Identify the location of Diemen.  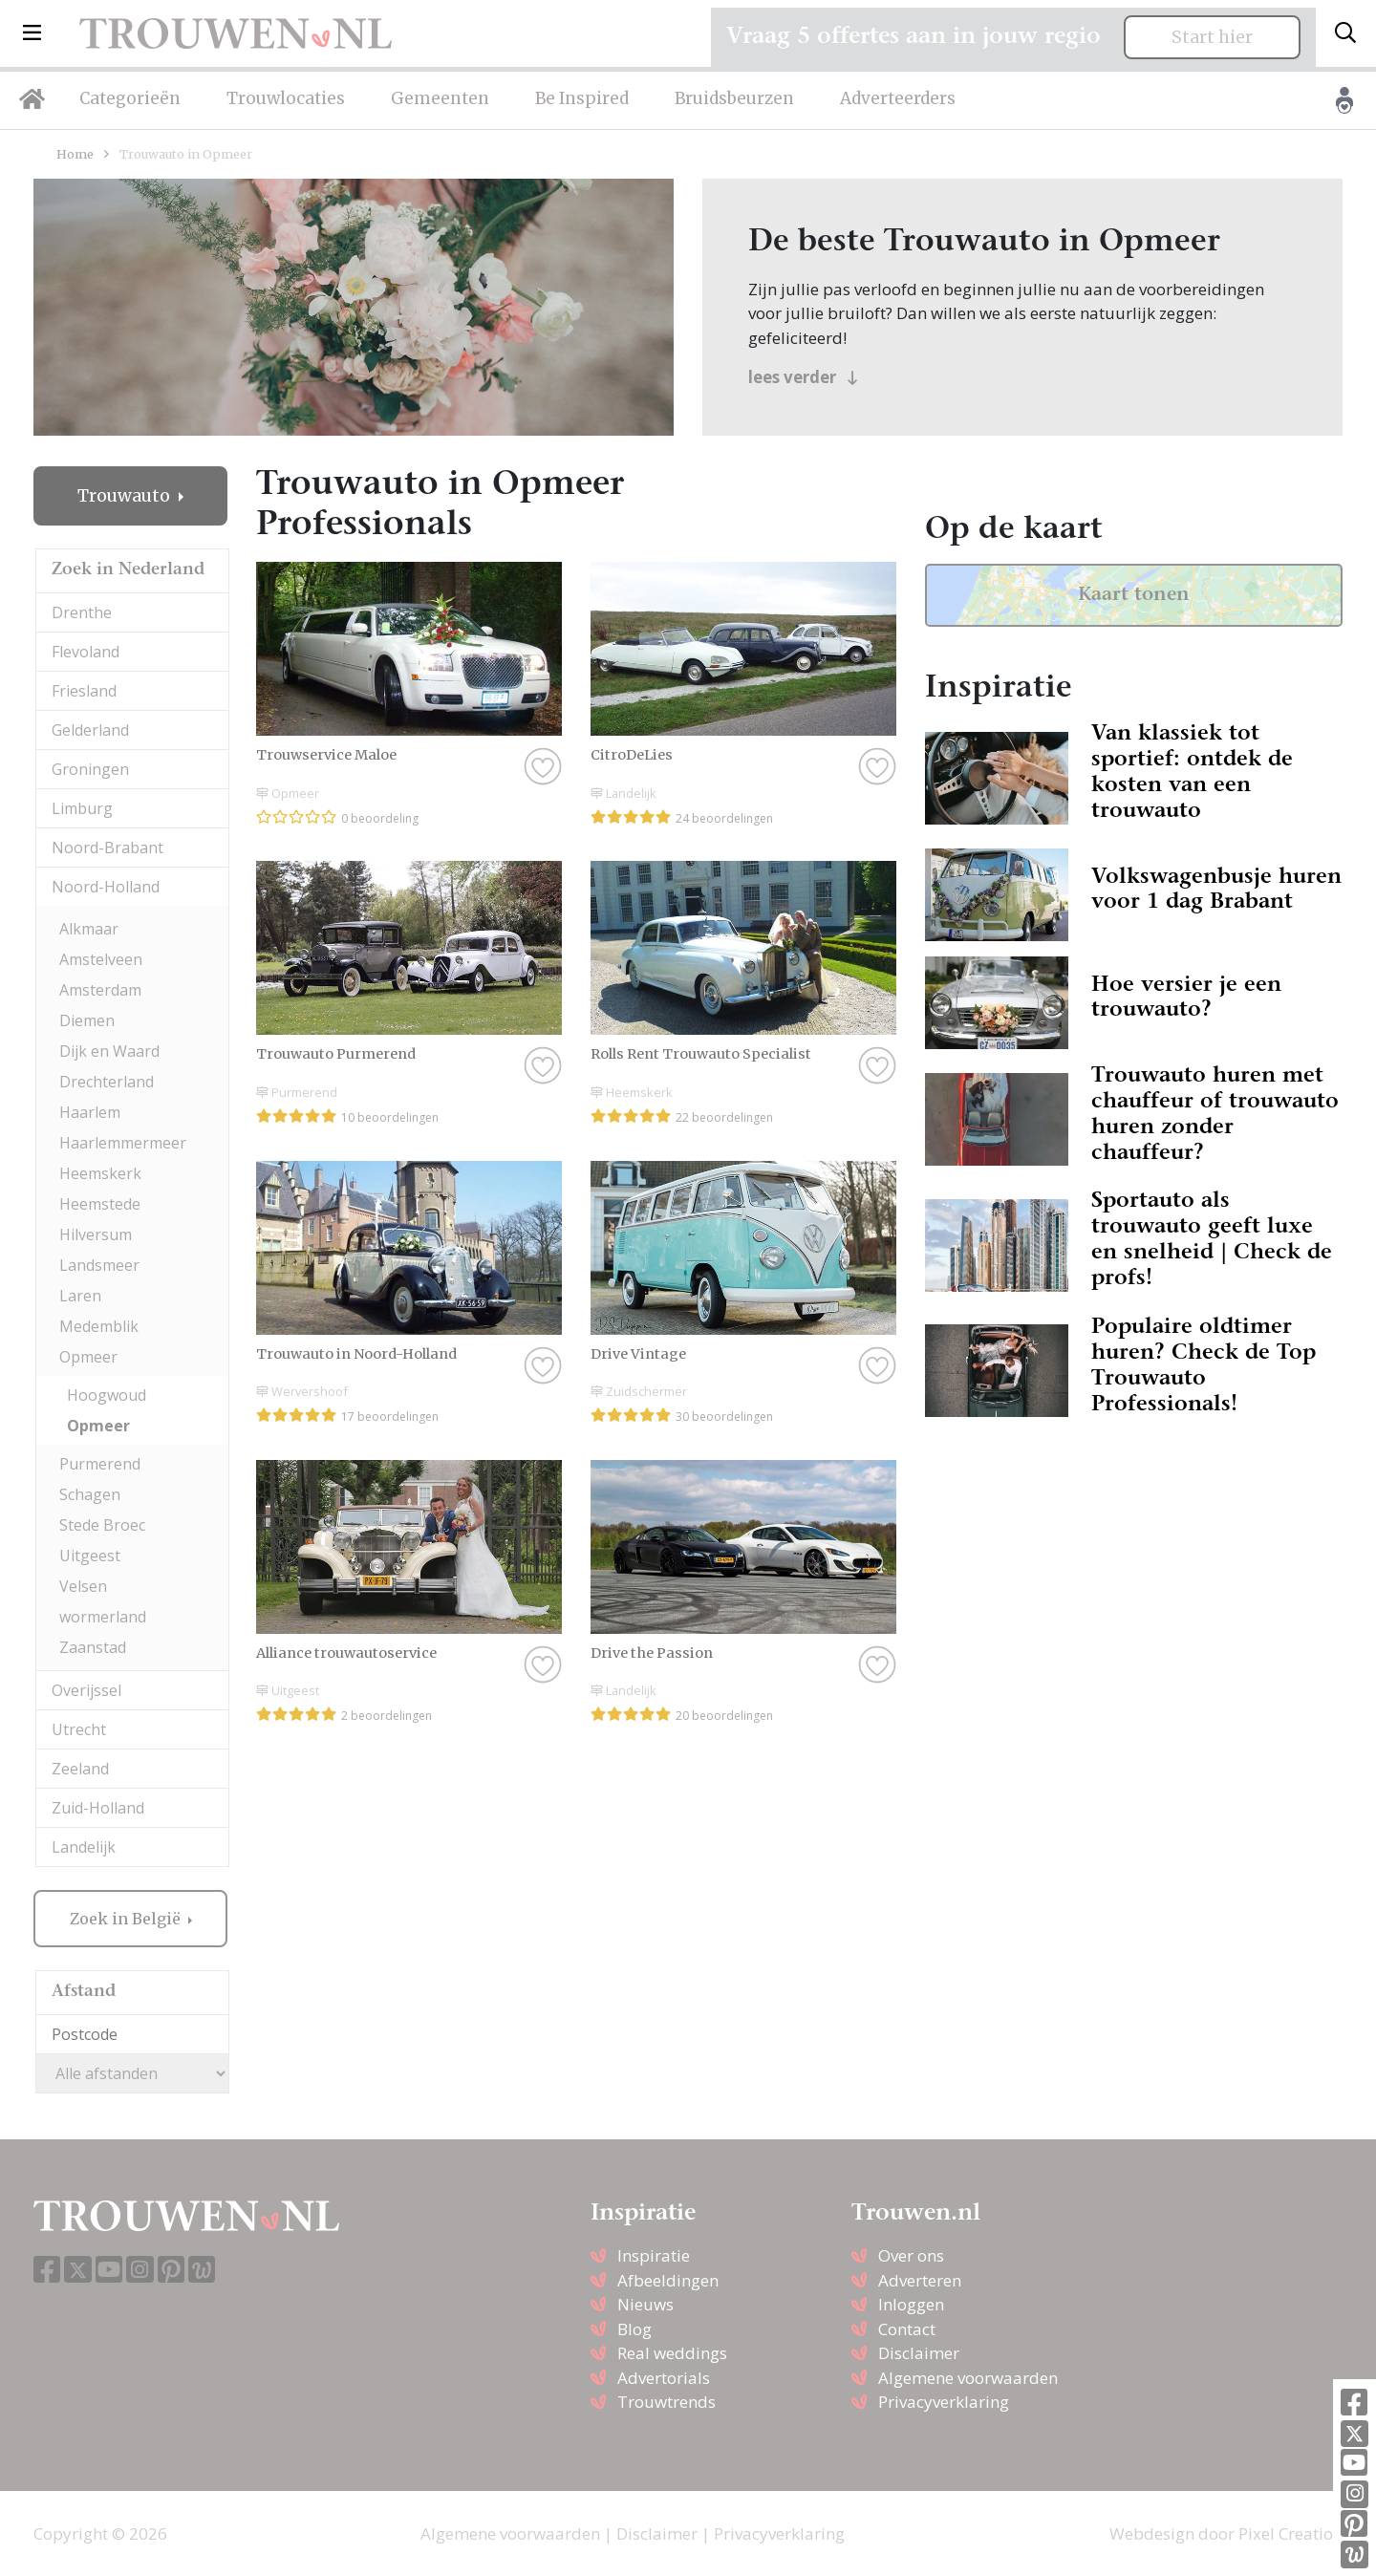
(87, 1020).